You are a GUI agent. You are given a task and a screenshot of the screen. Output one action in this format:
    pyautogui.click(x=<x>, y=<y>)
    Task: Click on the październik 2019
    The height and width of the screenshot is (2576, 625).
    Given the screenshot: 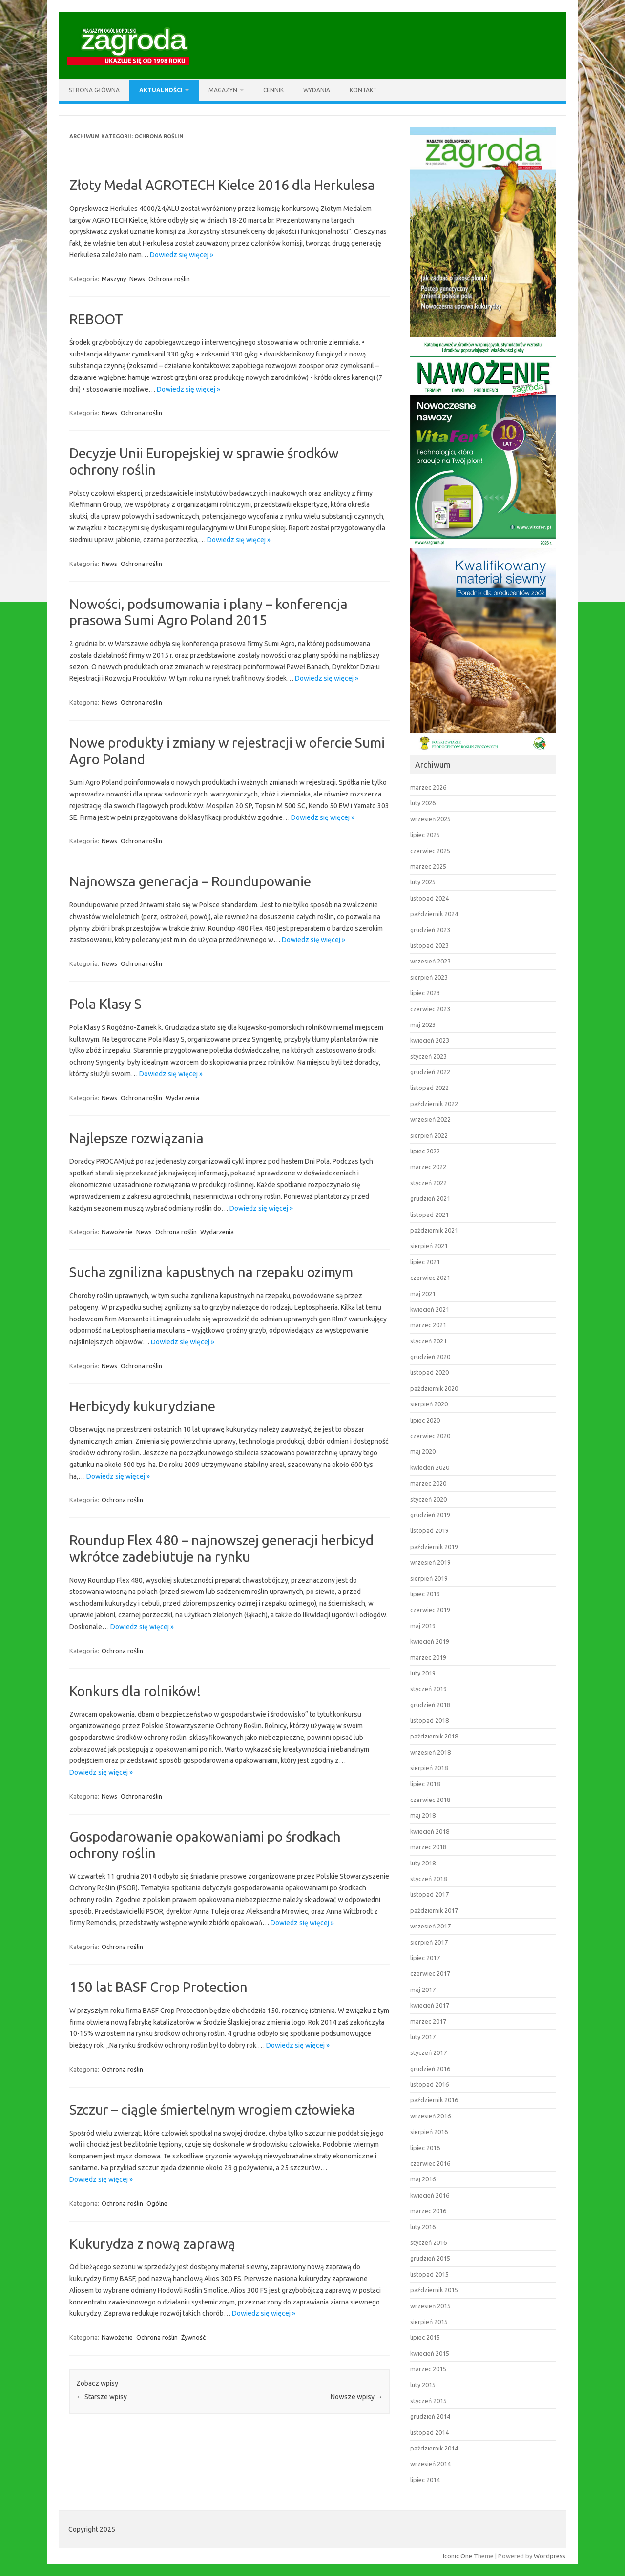 What is the action you would take?
    pyautogui.click(x=434, y=1546)
    